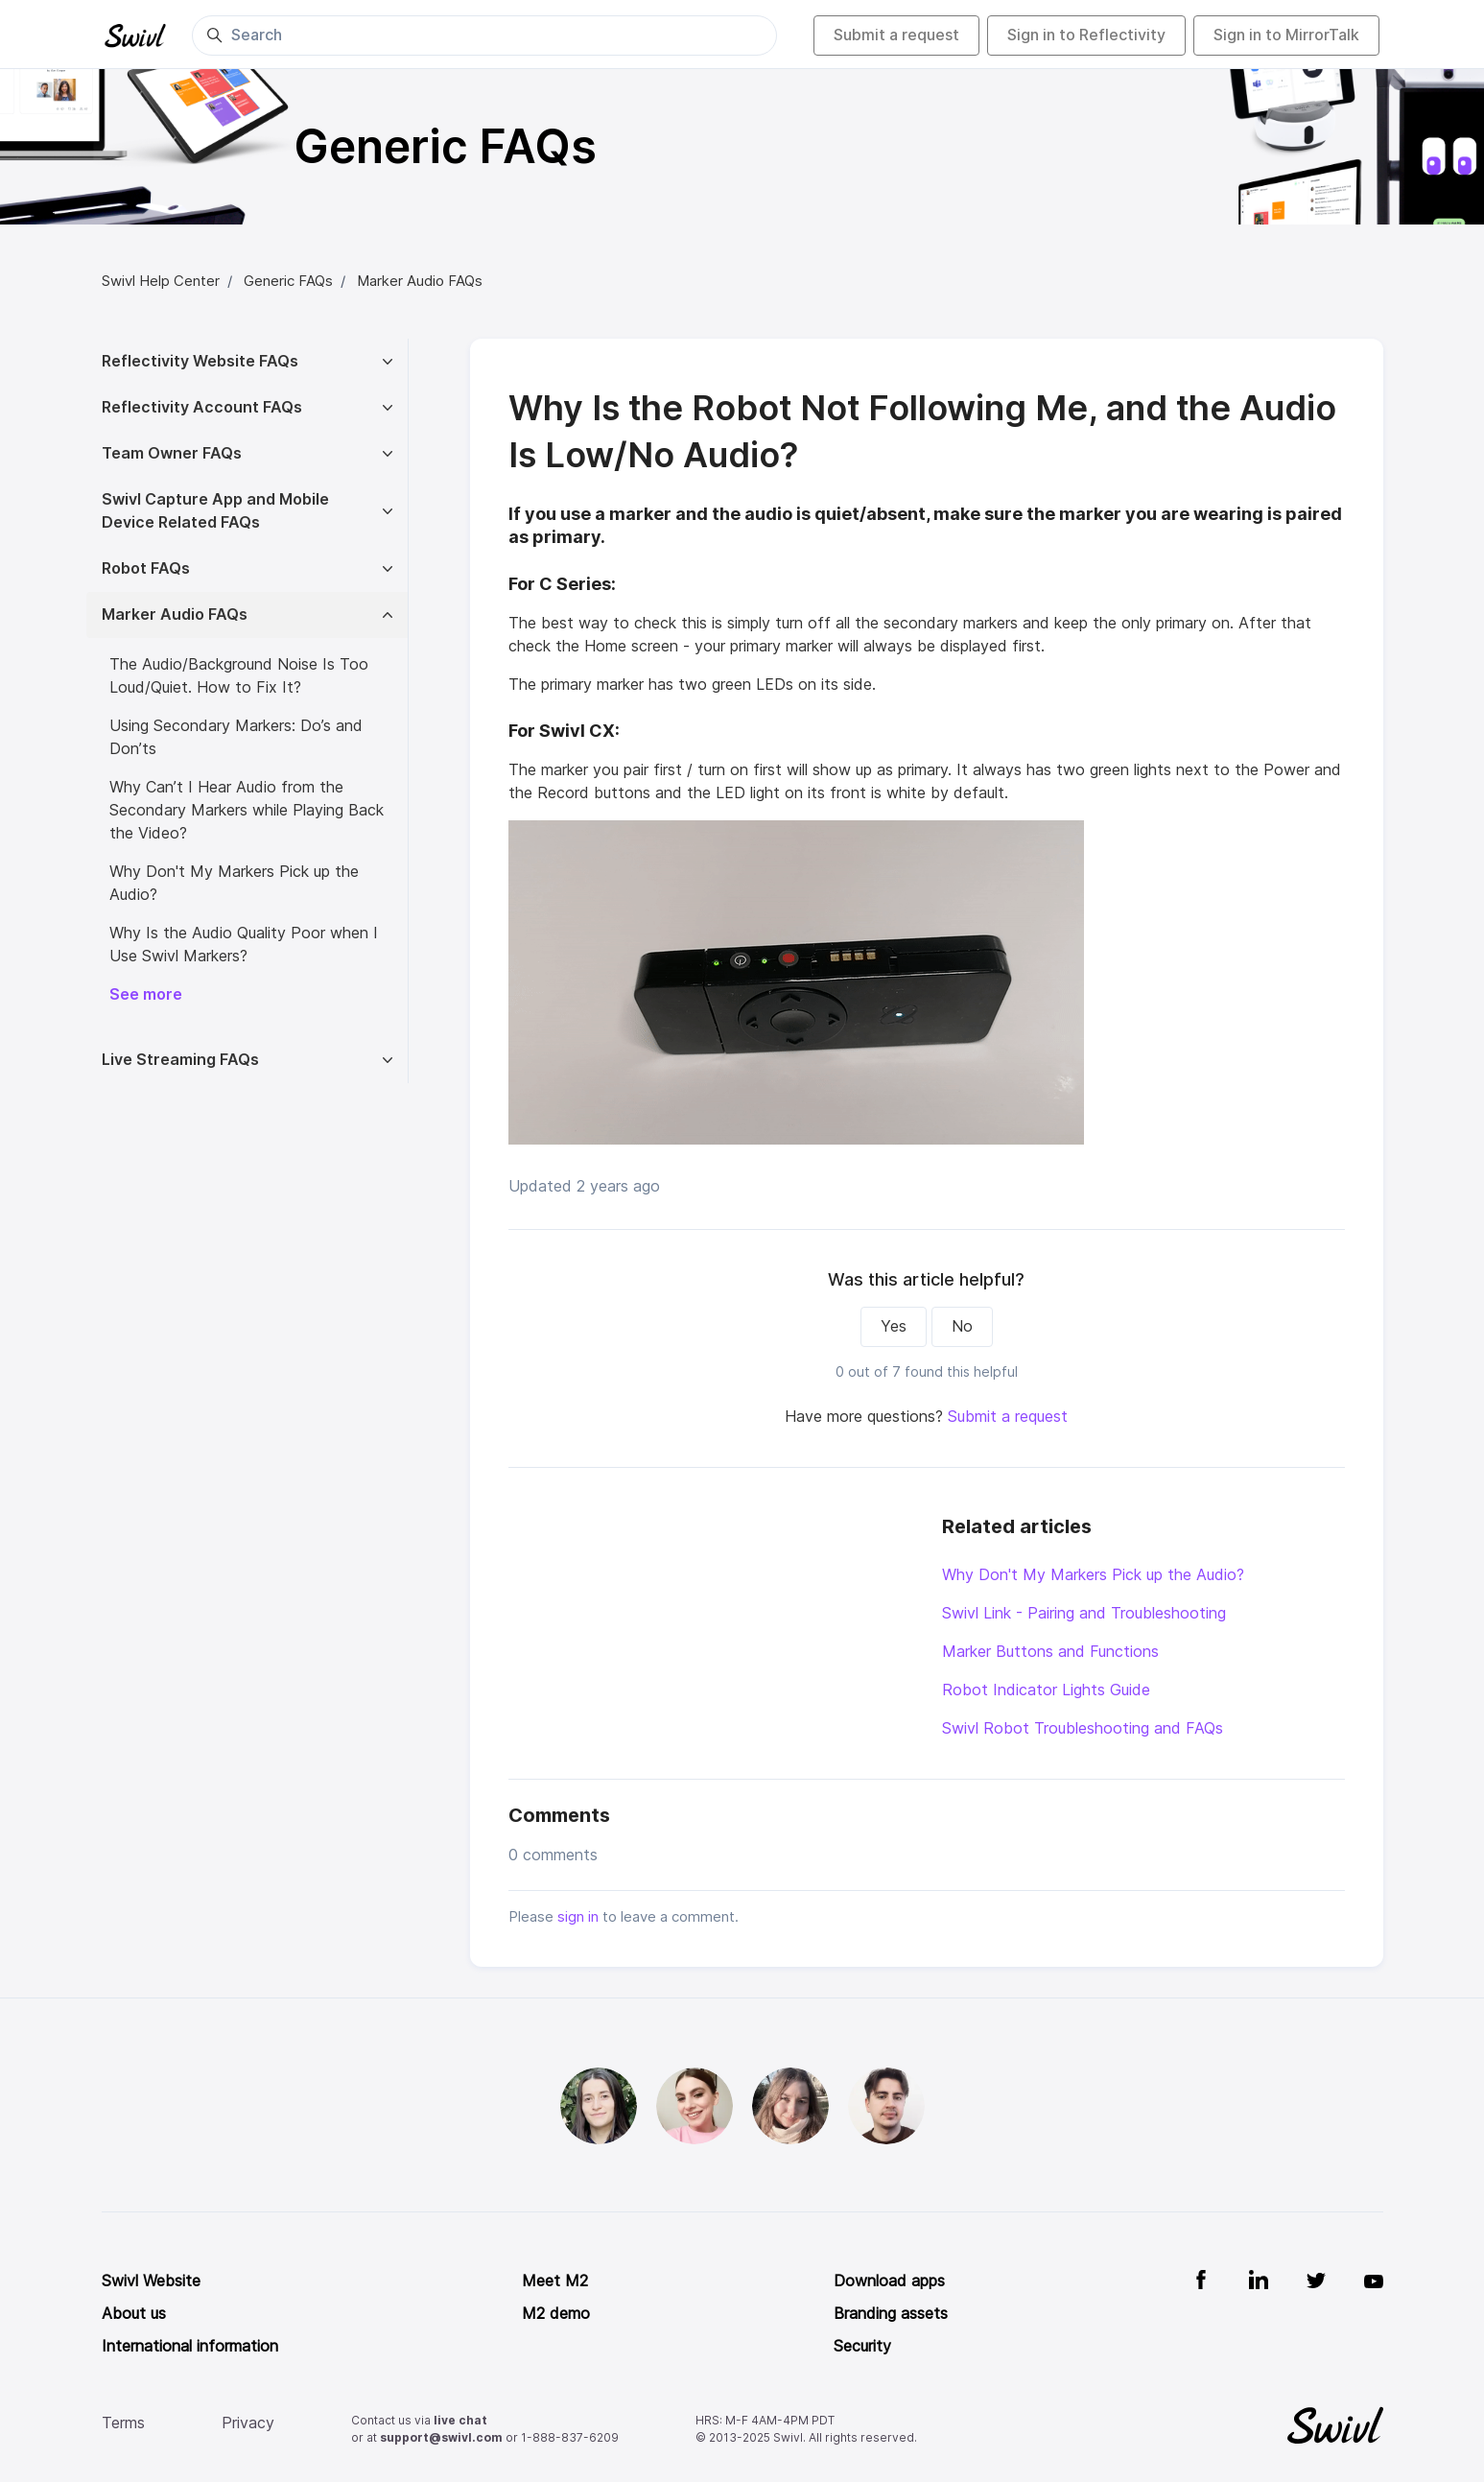 This screenshot has width=1484, height=2482. Describe the element at coordinates (484, 35) in the screenshot. I see `[Search]` at that location.